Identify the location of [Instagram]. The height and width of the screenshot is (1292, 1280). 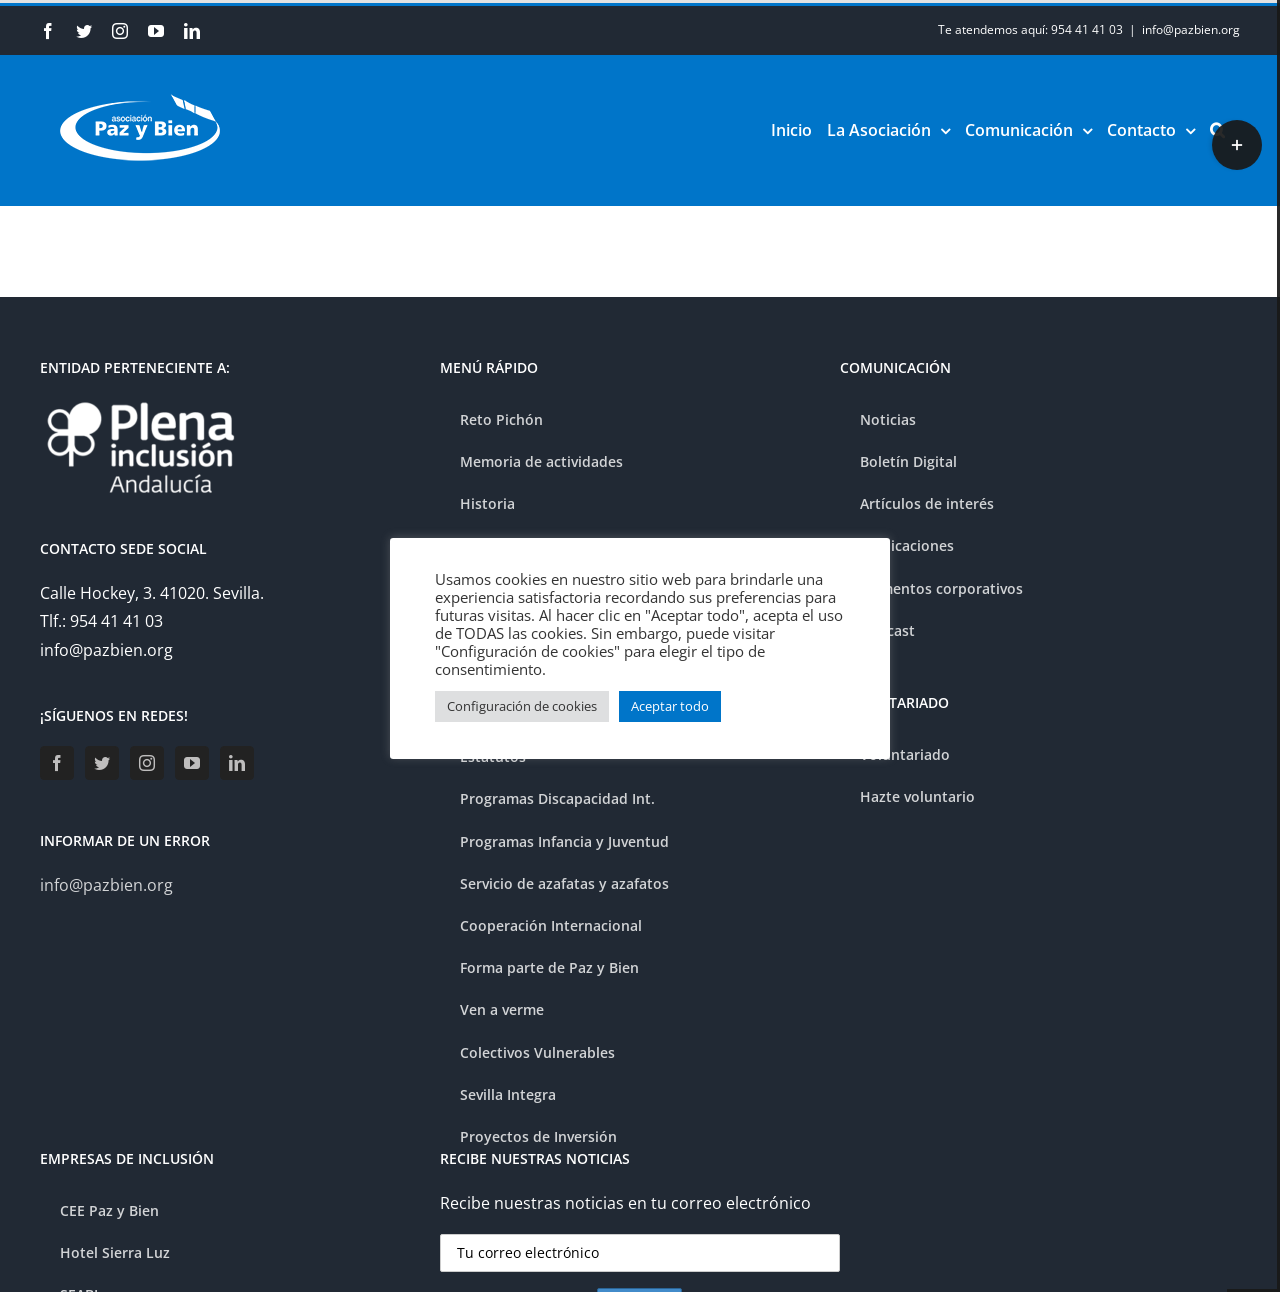
(147, 763).